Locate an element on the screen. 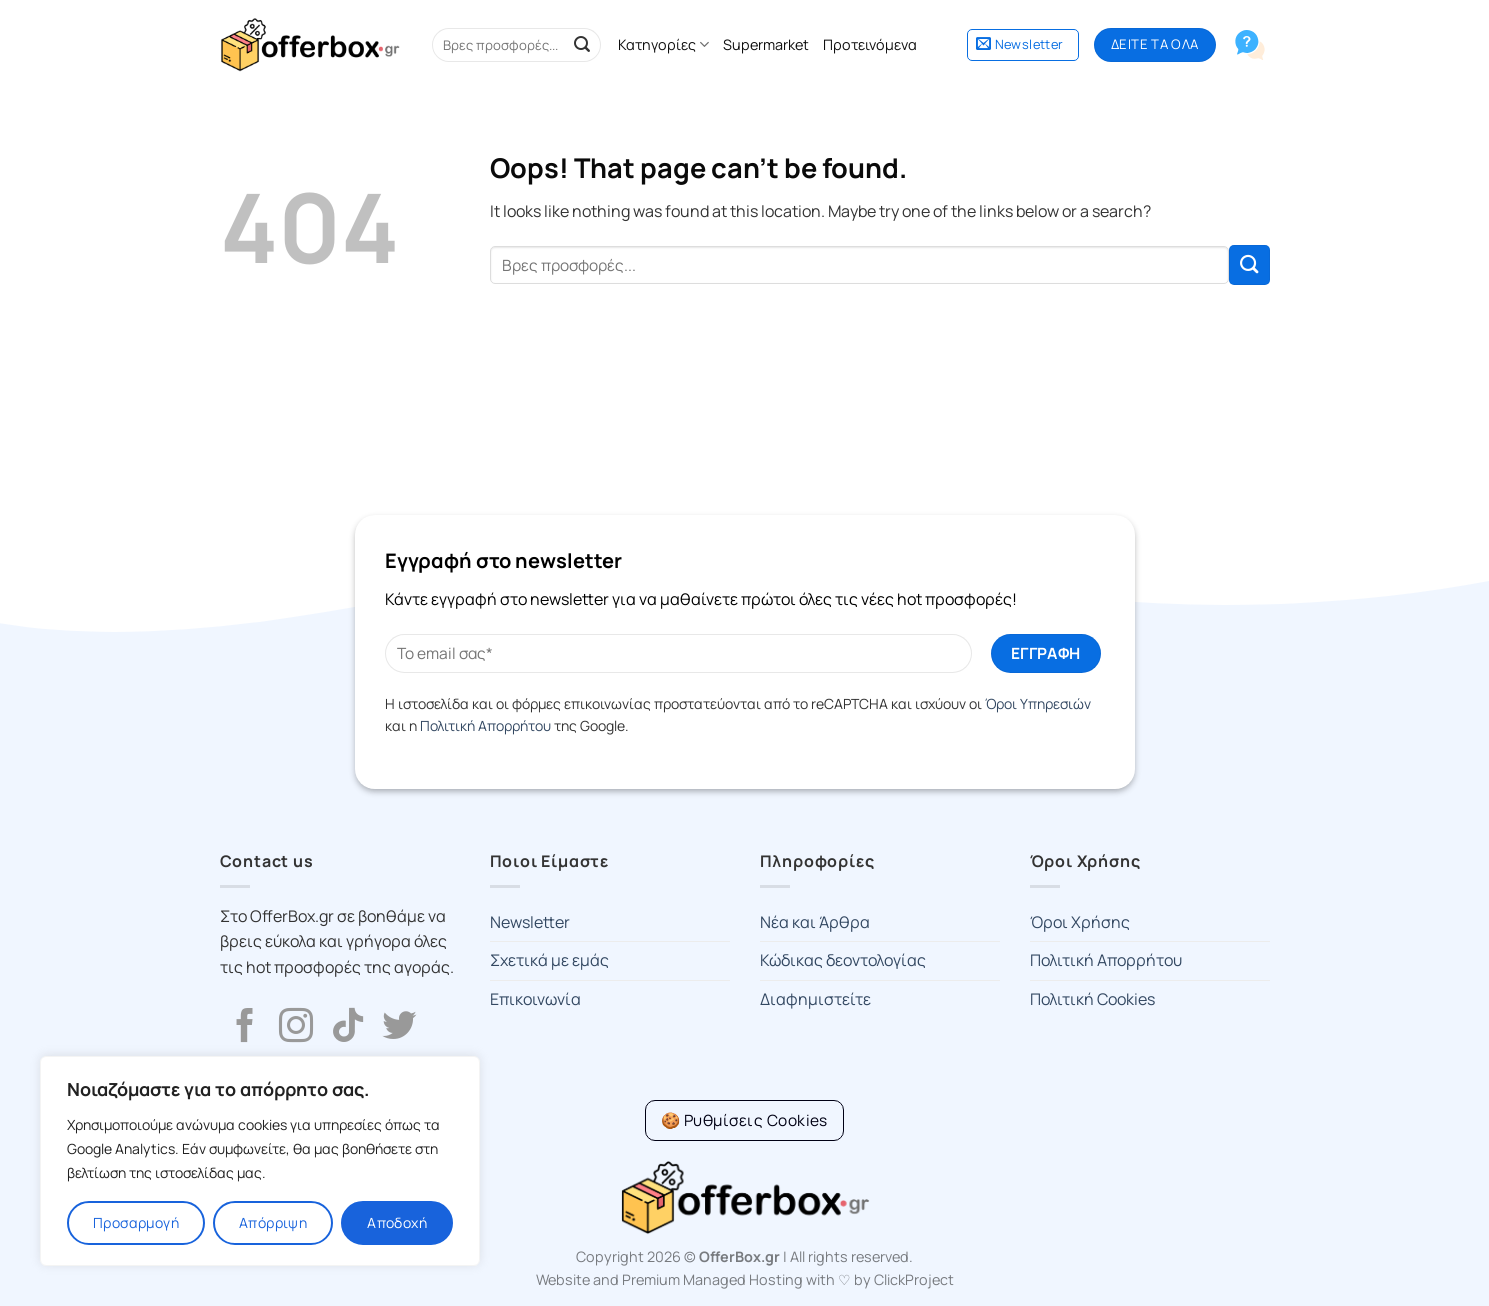 The height and width of the screenshot is (1306, 1489). [Submit] is located at coordinates (582, 45).